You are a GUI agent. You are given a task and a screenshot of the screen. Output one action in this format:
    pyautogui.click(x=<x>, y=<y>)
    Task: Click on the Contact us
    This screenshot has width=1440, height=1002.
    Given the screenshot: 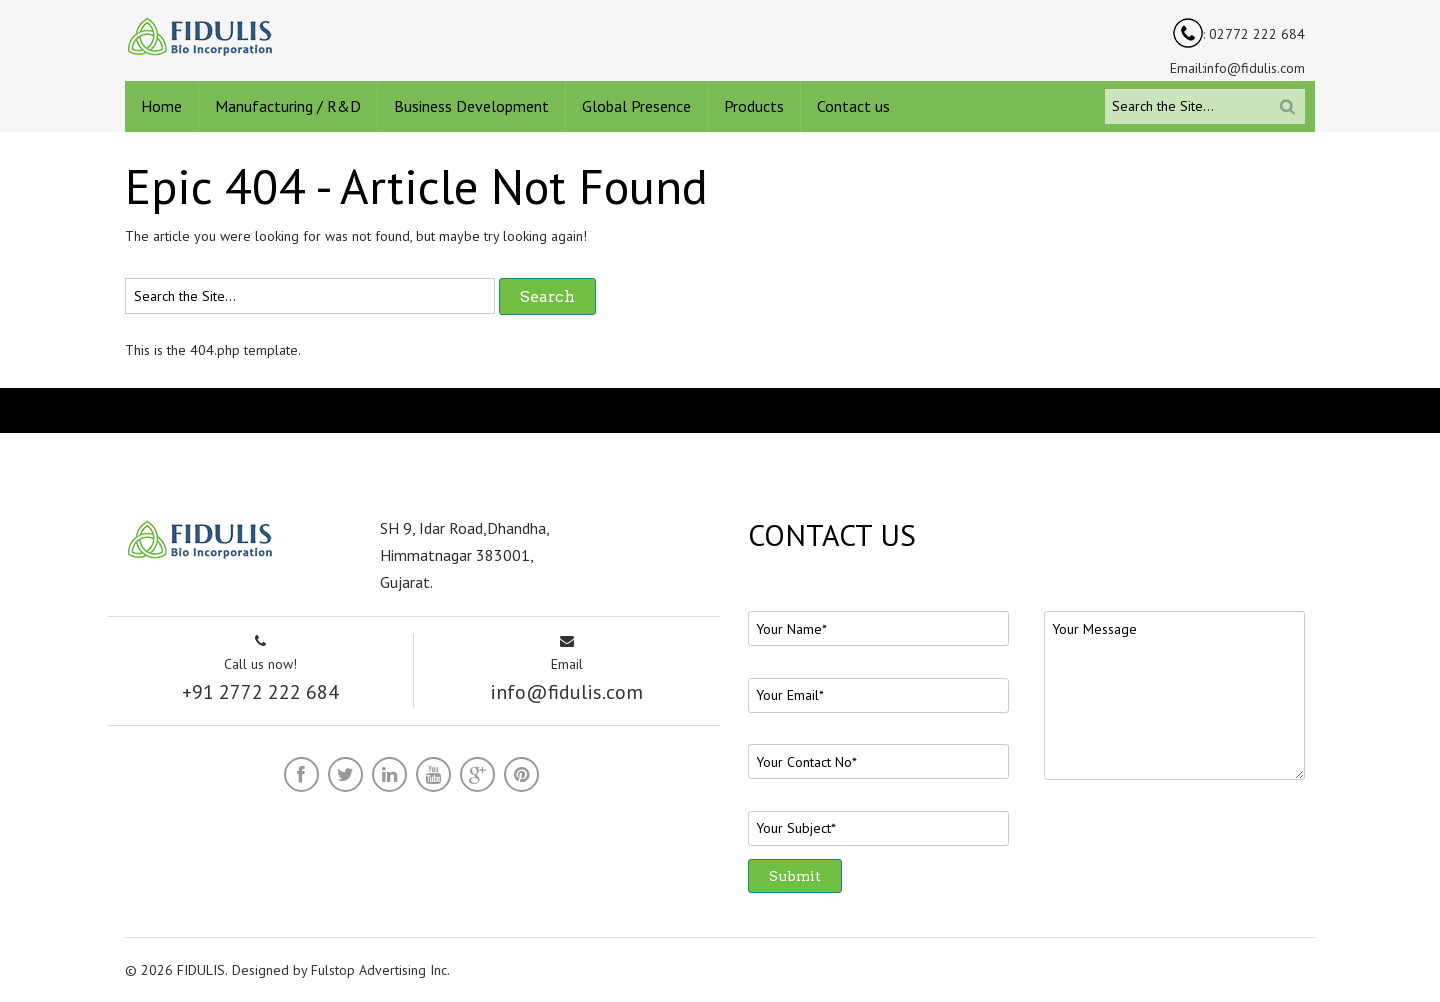 What is the action you would take?
    pyautogui.click(x=853, y=106)
    